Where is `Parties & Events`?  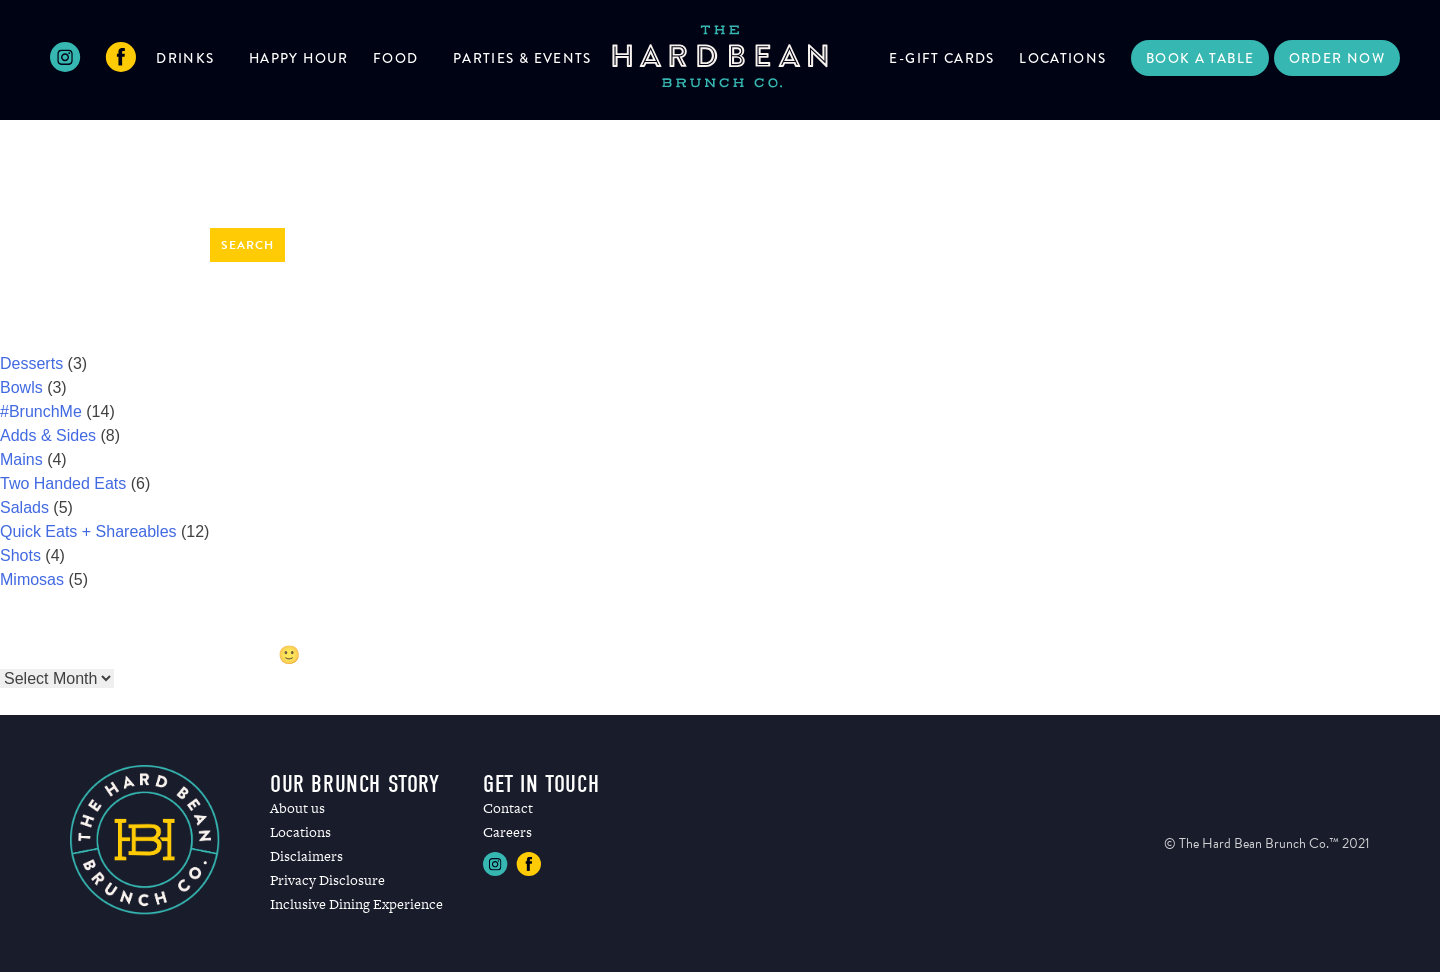
Parties & Events is located at coordinates (522, 58).